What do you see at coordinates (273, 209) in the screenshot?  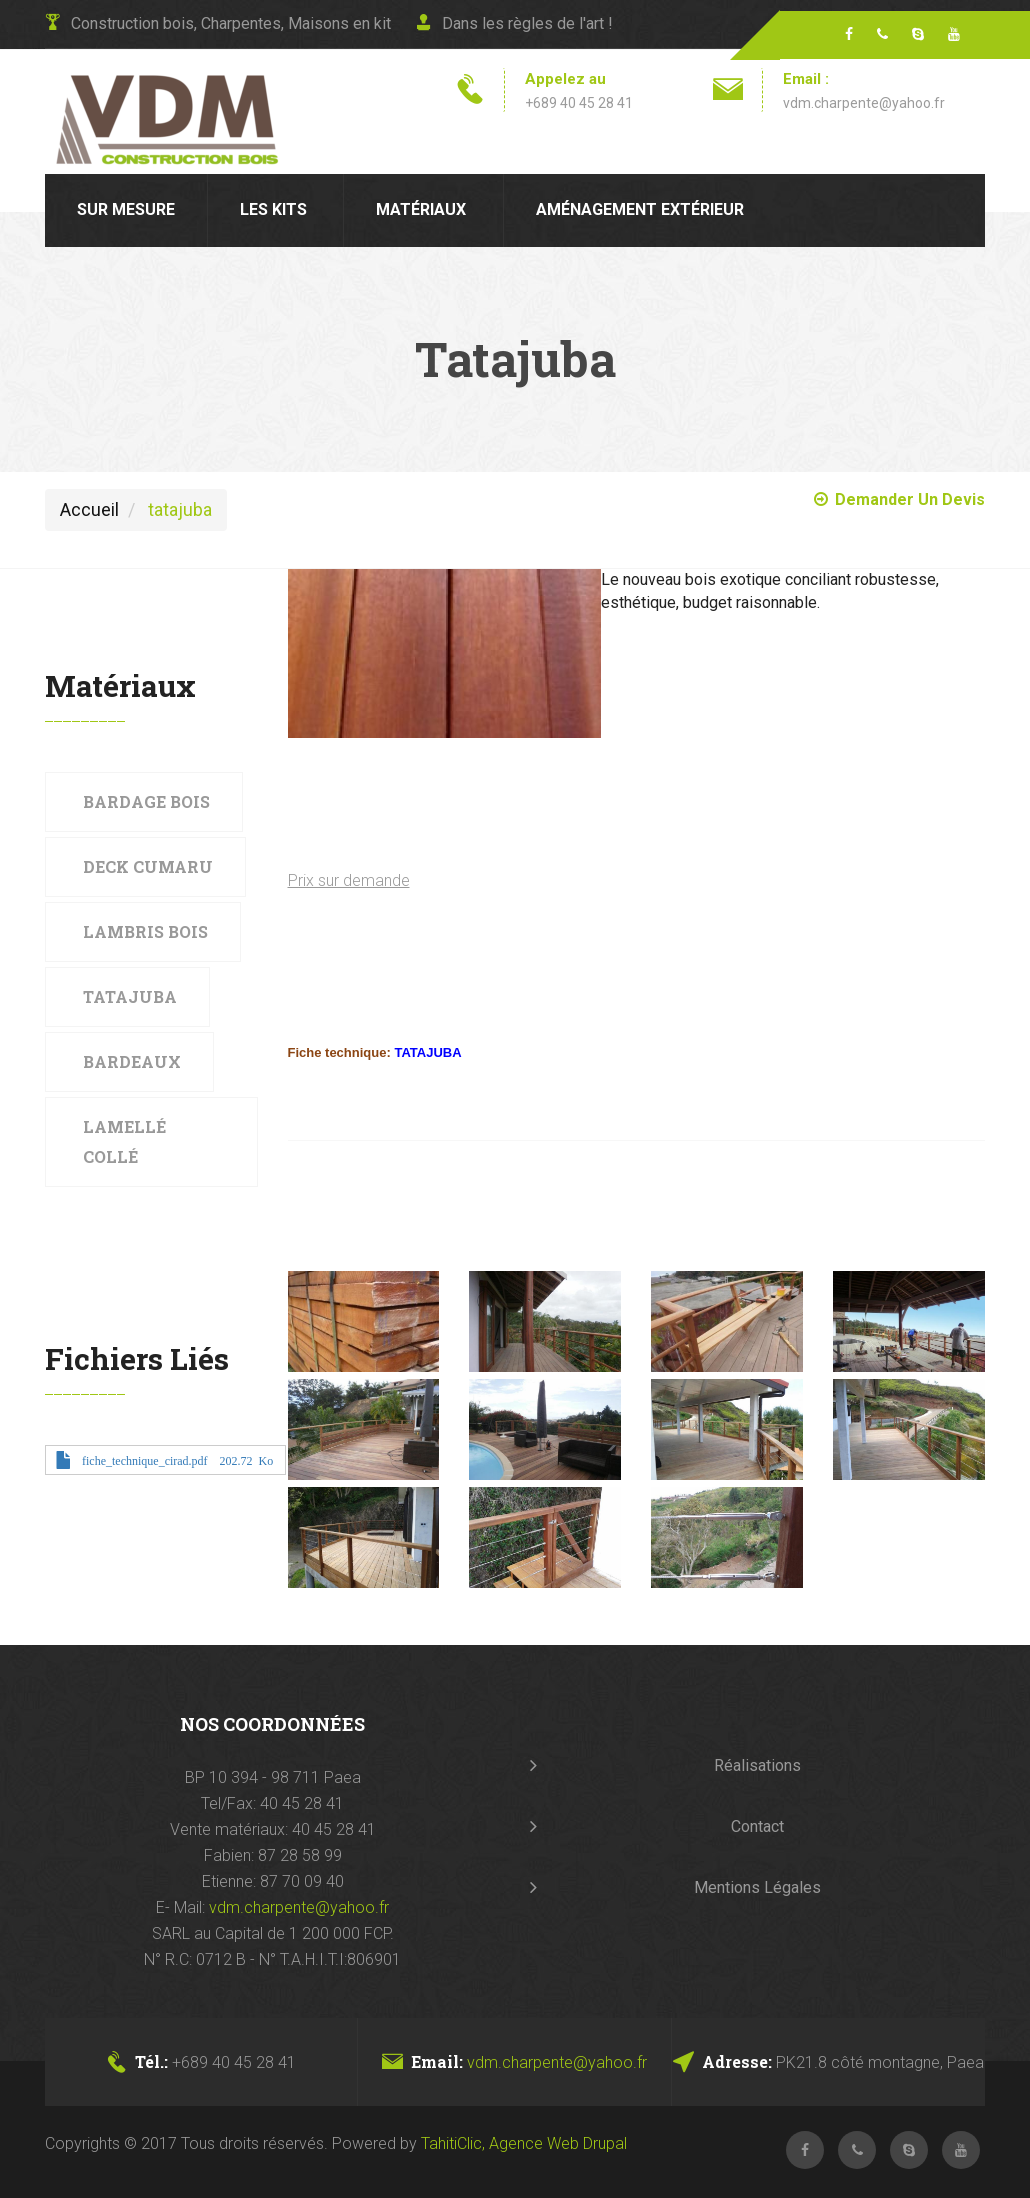 I see `Les kits` at bounding box center [273, 209].